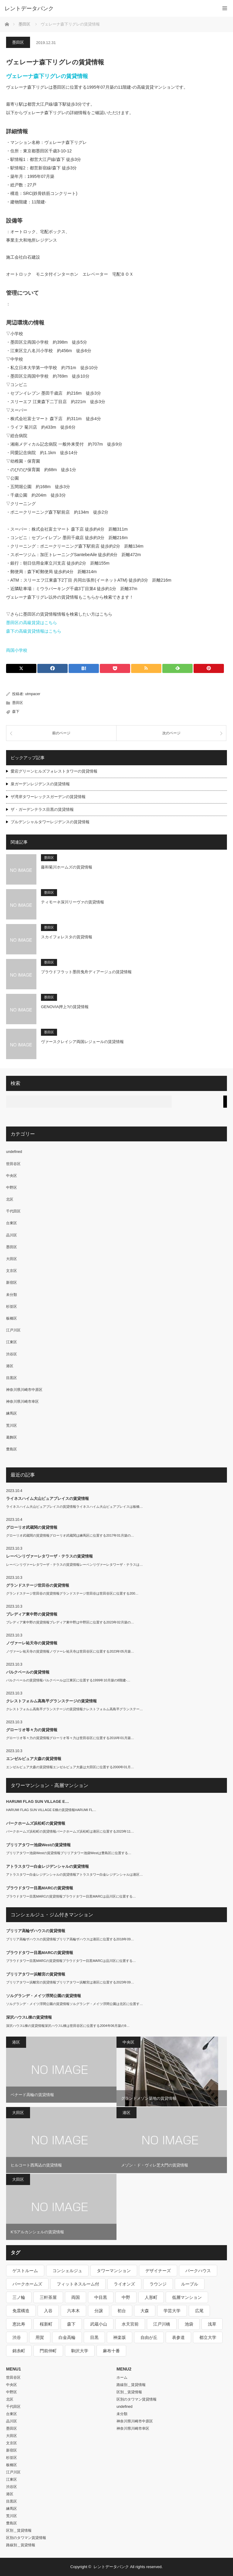 The height and width of the screenshot is (2576, 233). Describe the element at coordinates (114, 2270) in the screenshot. I see `タワーマンション [タワーマンション (572個の項目)]` at that location.